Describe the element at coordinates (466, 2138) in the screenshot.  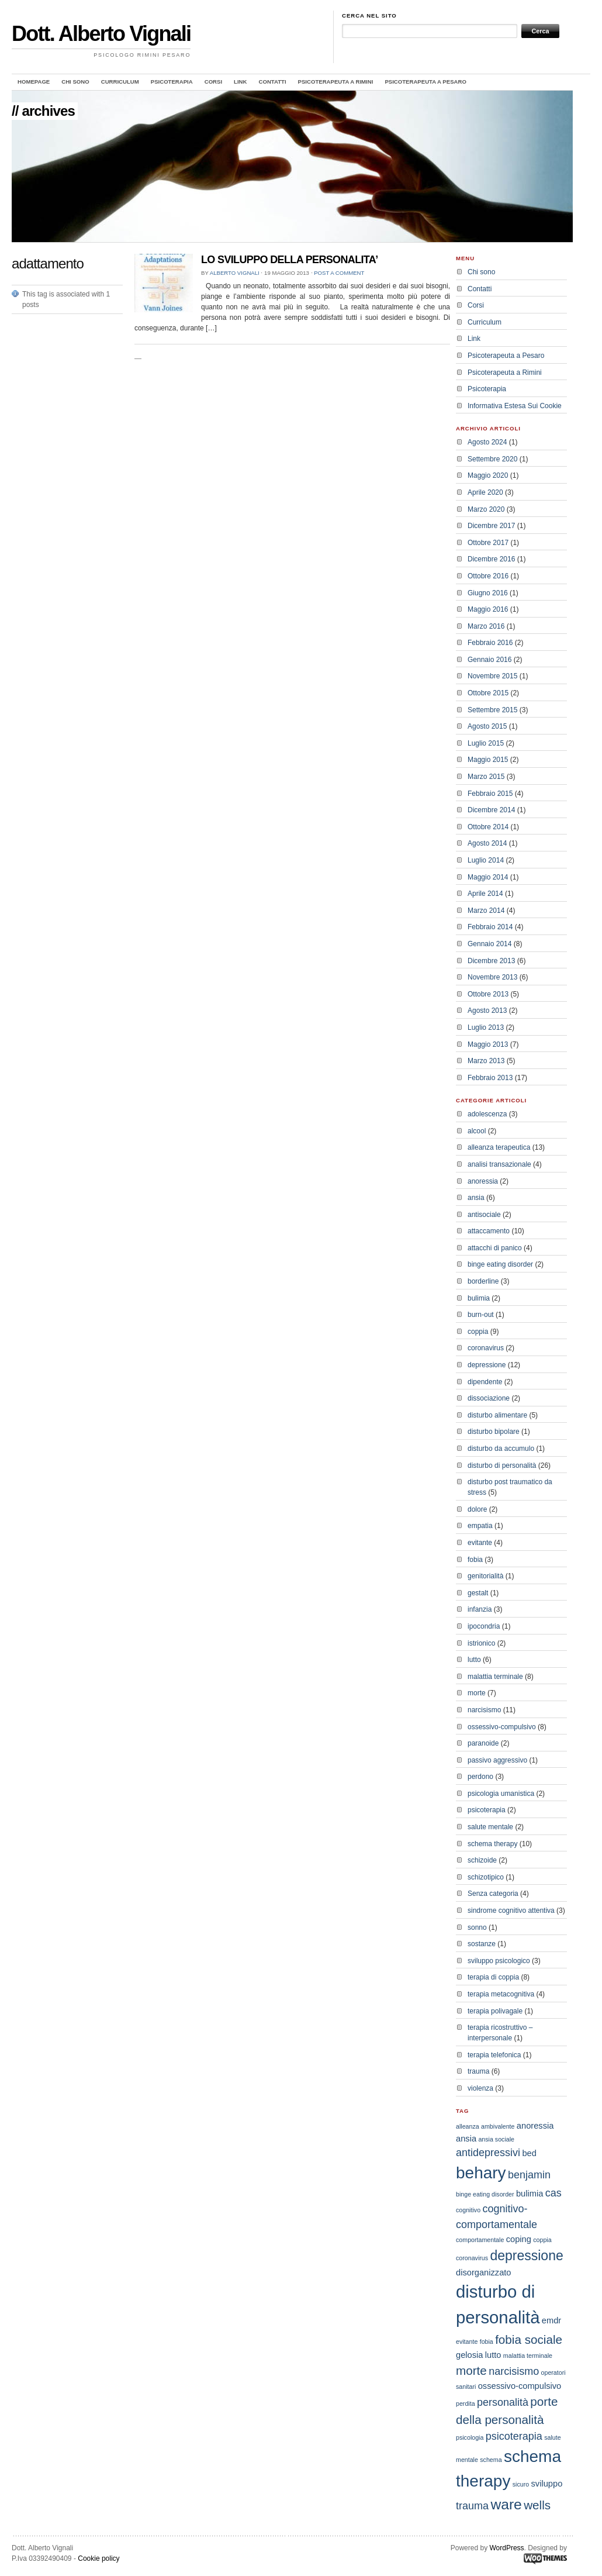
I see `ansia [ansia (3 elementi)]` at that location.